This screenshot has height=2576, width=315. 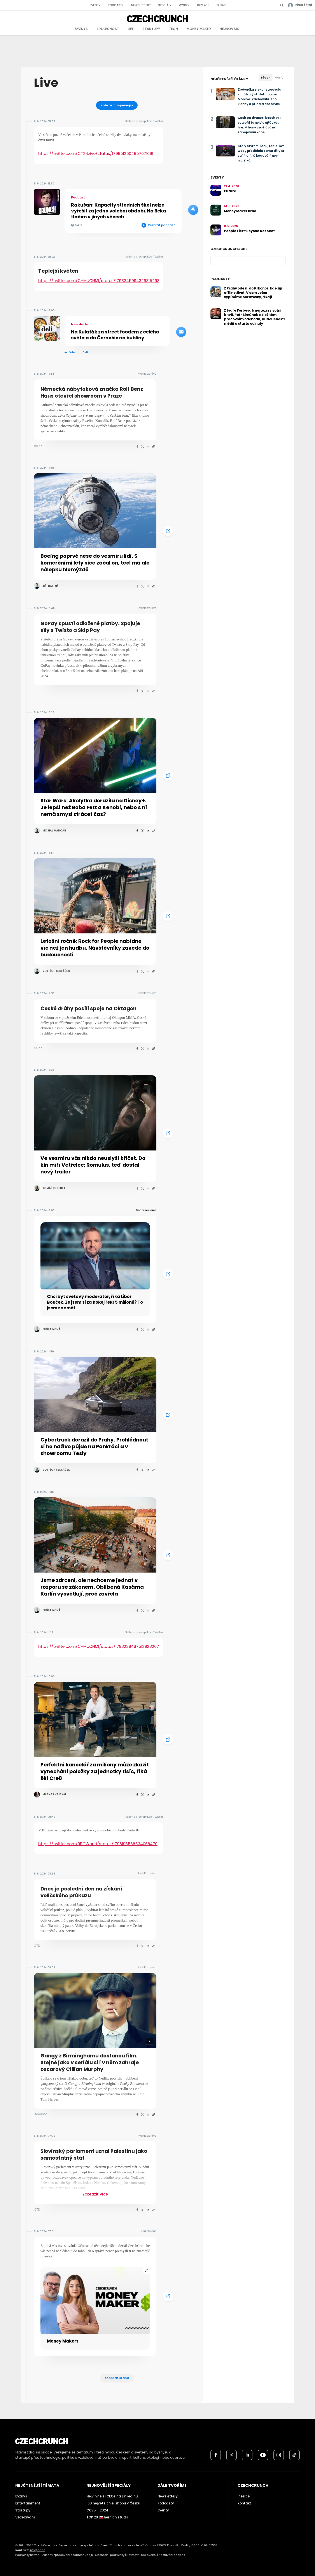 I want to click on TOP 20 🇨🇿 herních studií, so click(x=107, y=2517).